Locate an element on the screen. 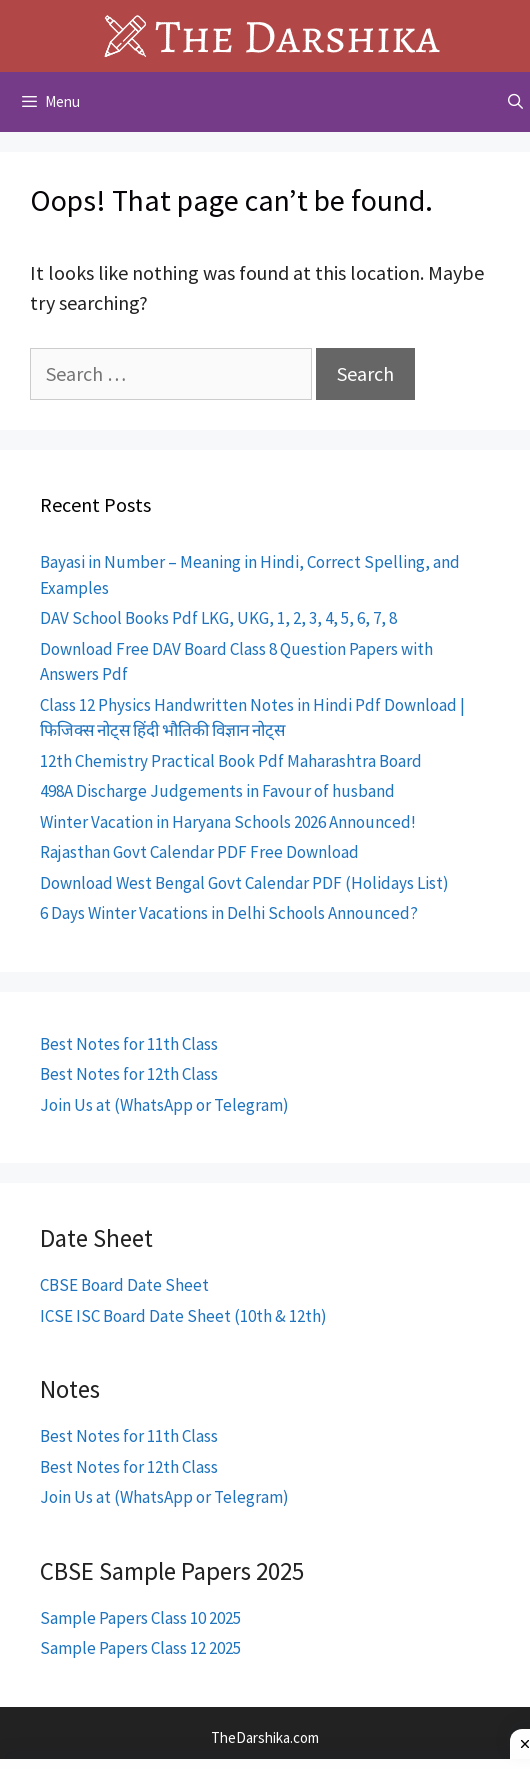  498A Discharge Judgements in Favour of husband is located at coordinates (217, 791).